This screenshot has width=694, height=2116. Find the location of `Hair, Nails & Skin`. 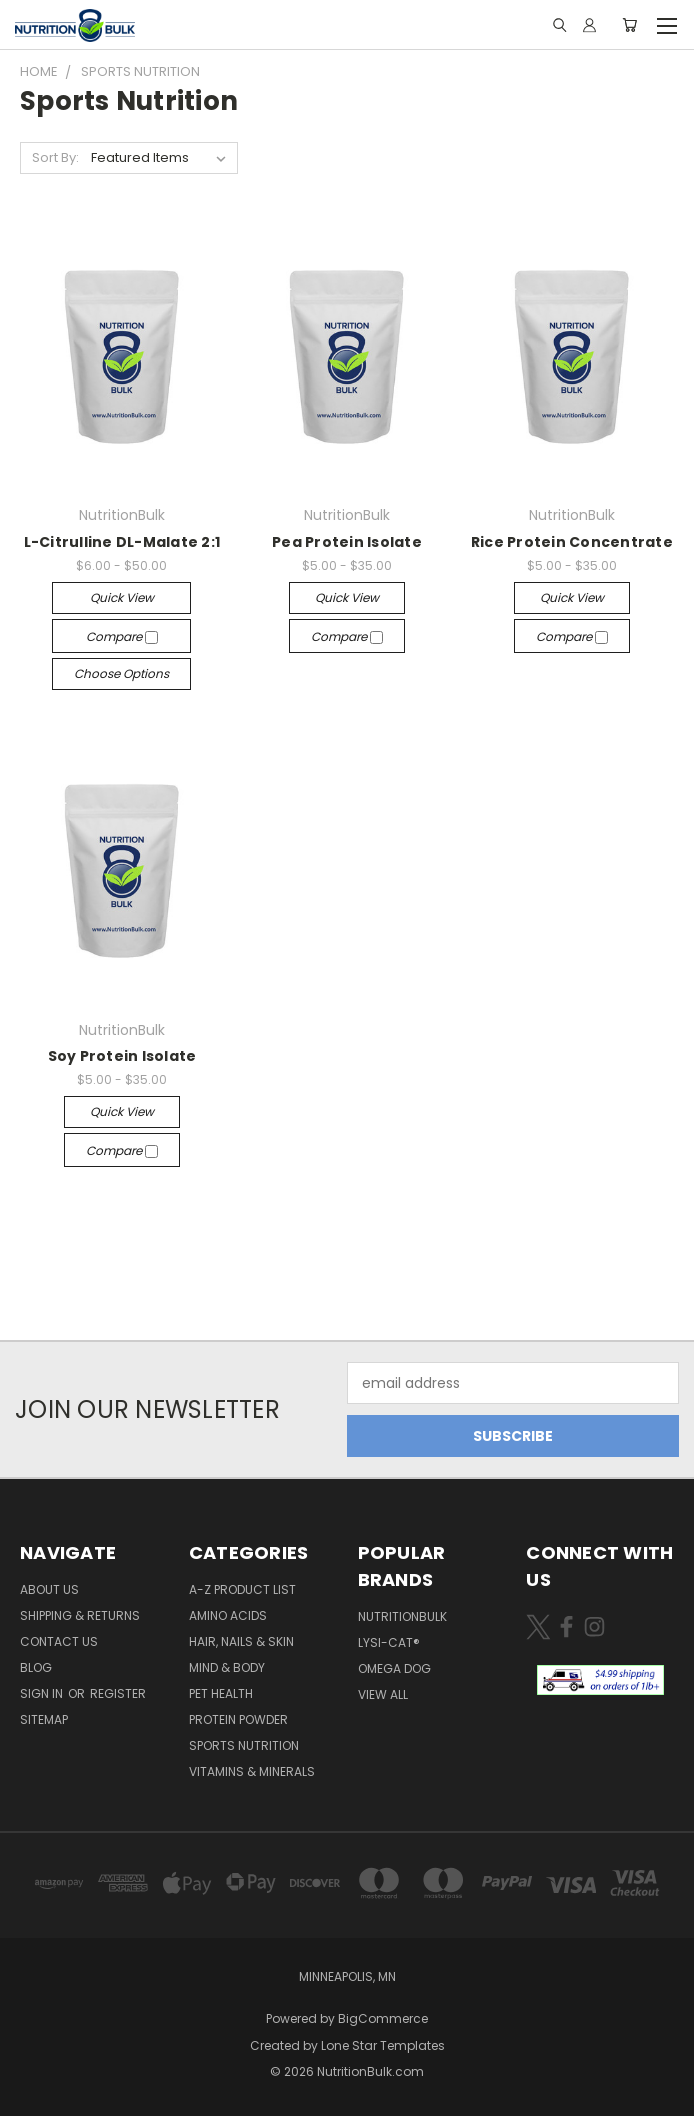

Hair, Nails & Skin is located at coordinates (241, 1641).